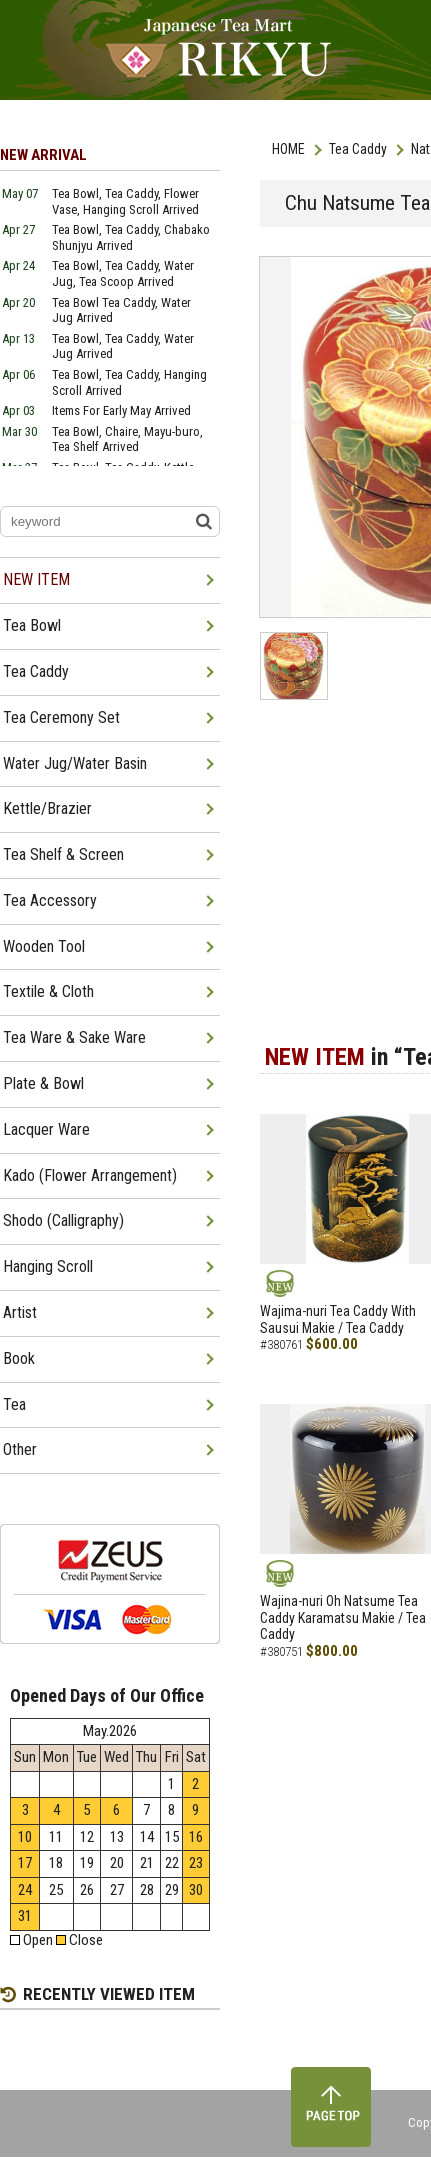 This screenshot has height=2177, width=431. What do you see at coordinates (36, 579) in the screenshot?
I see `NEW ITEM` at bounding box center [36, 579].